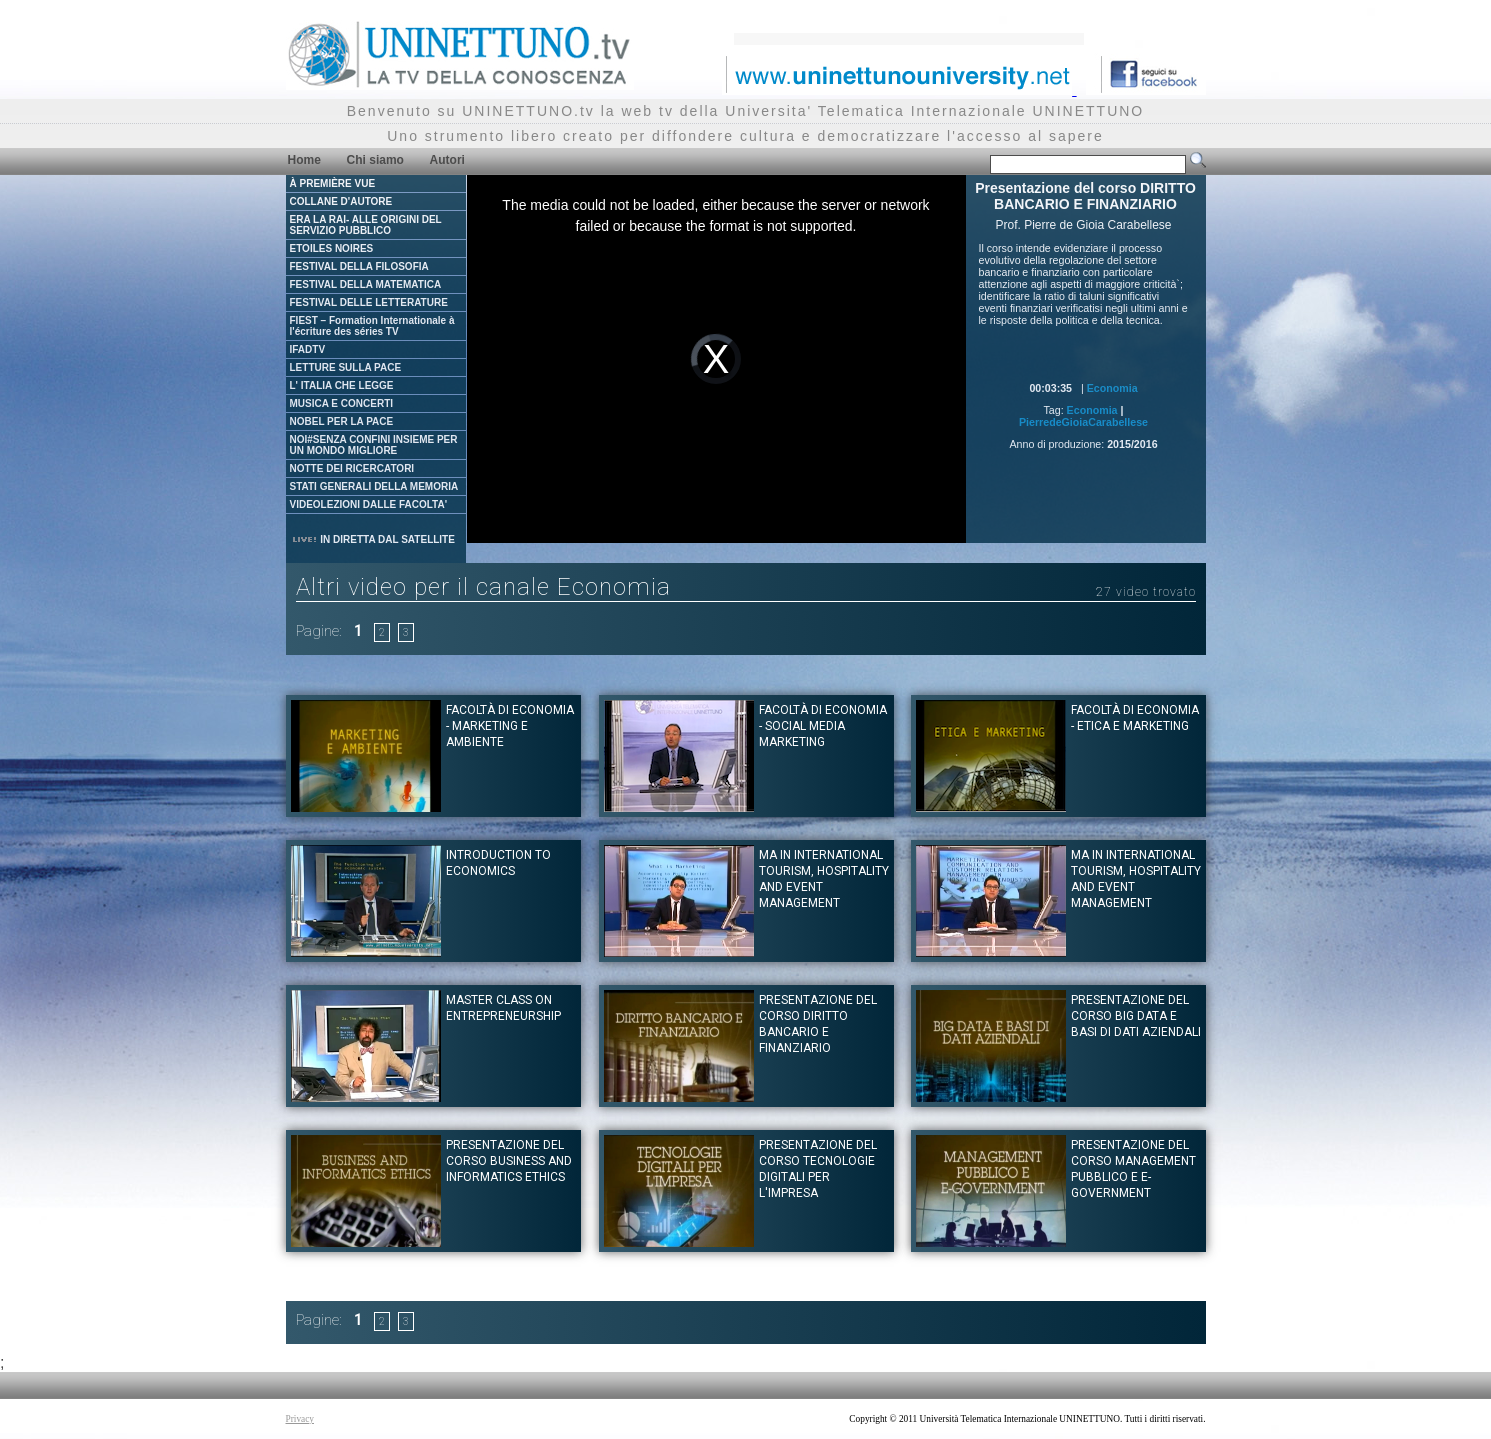 The height and width of the screenshot is (1439, 1491). What do you see at coordinates (304, 160) in the screenshot?
I see `Home` at bounding box center [304, 160].